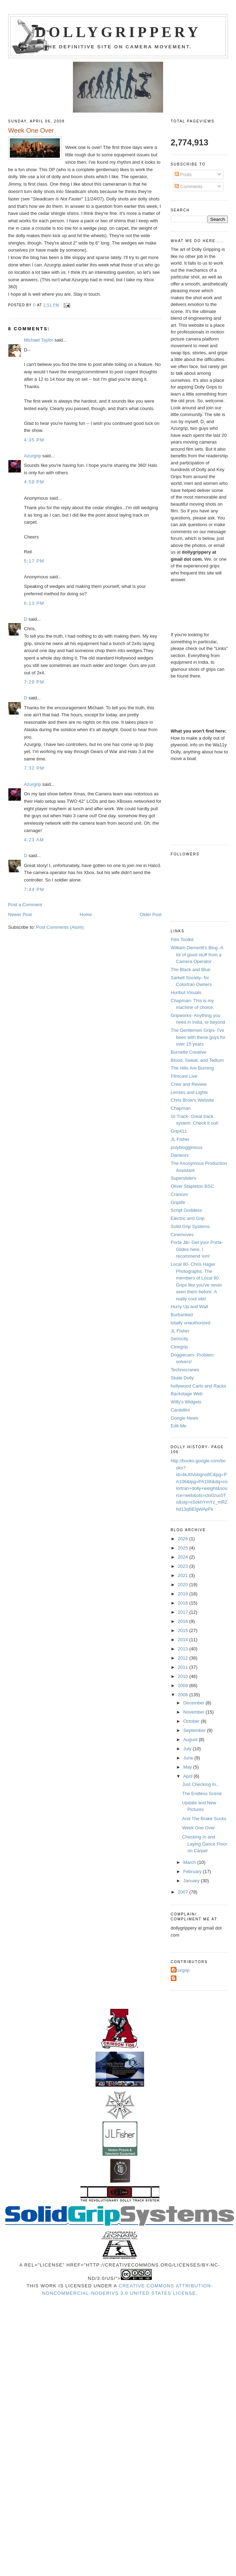  Describe the element at coordinates (202, 1793) in the screenshot. I see `The Endless Scene` at that location.